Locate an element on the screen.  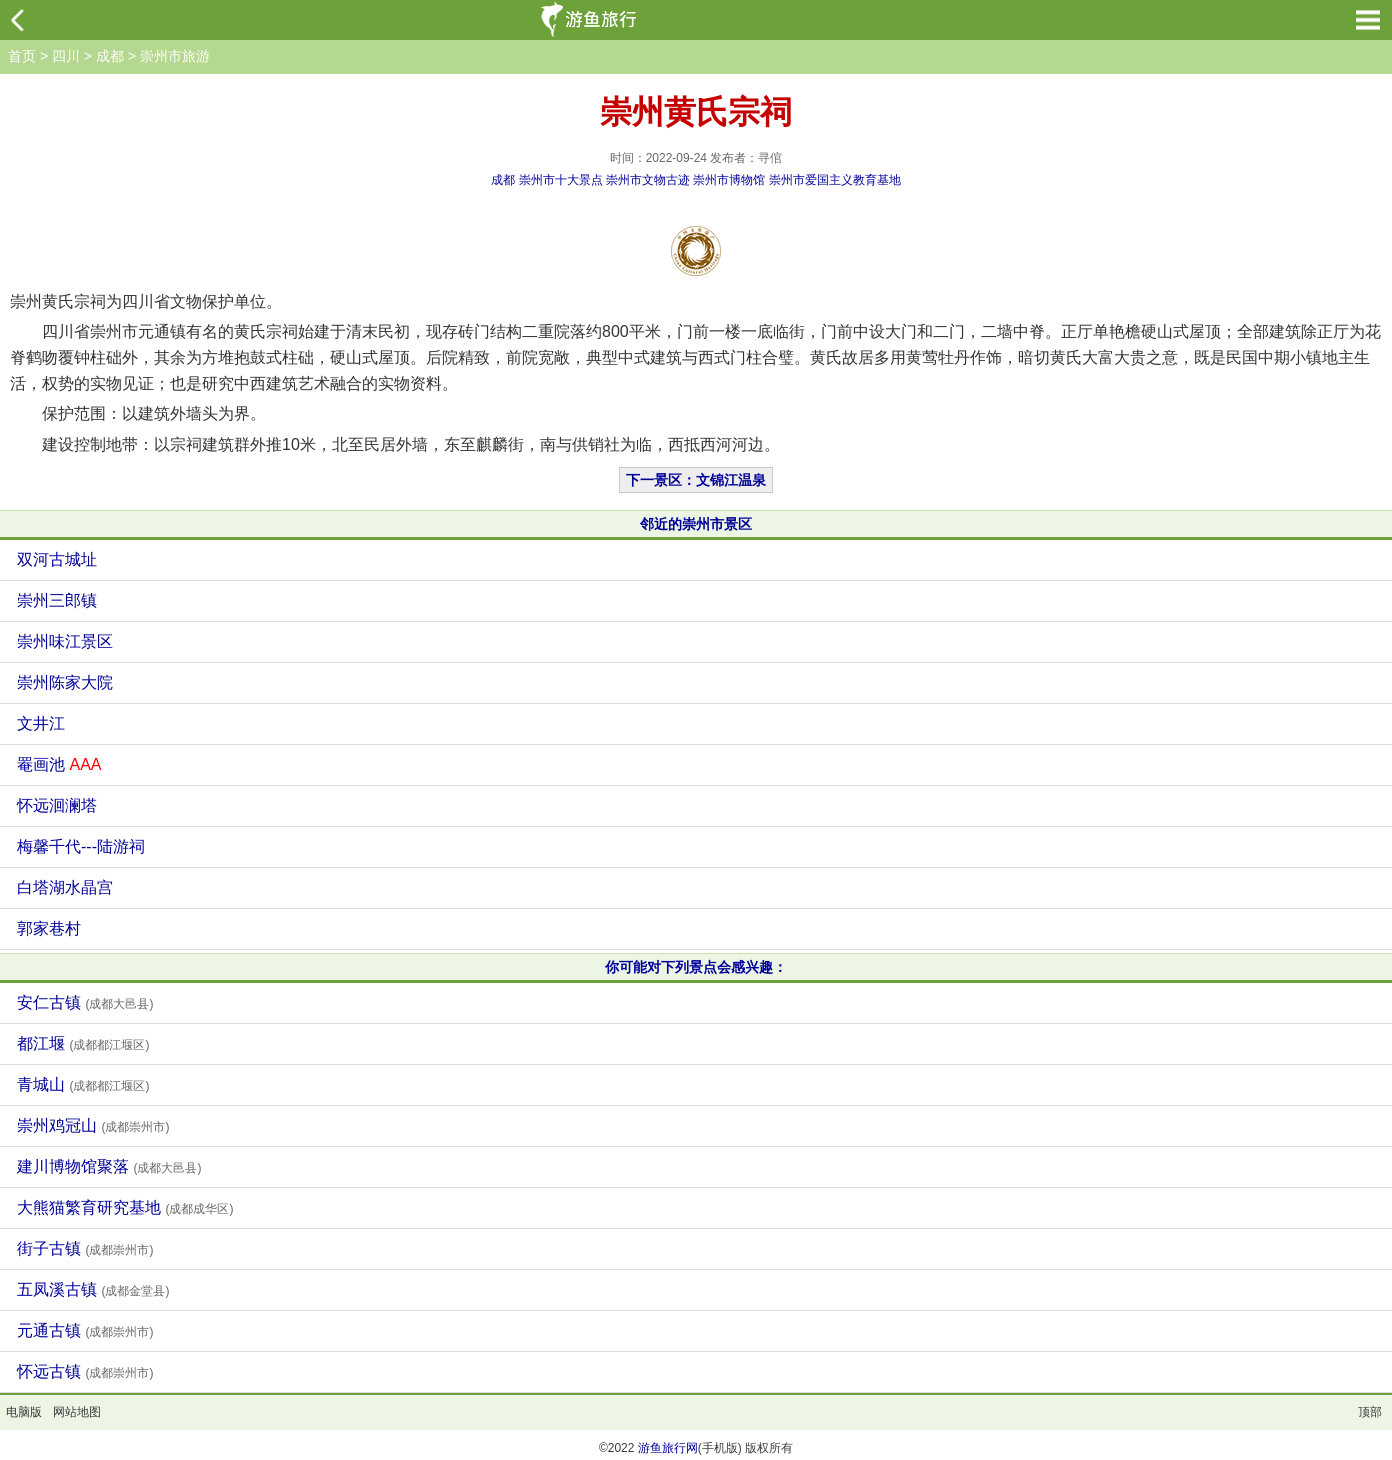
崇州三郎镇 is located at coordinates (57, 600).